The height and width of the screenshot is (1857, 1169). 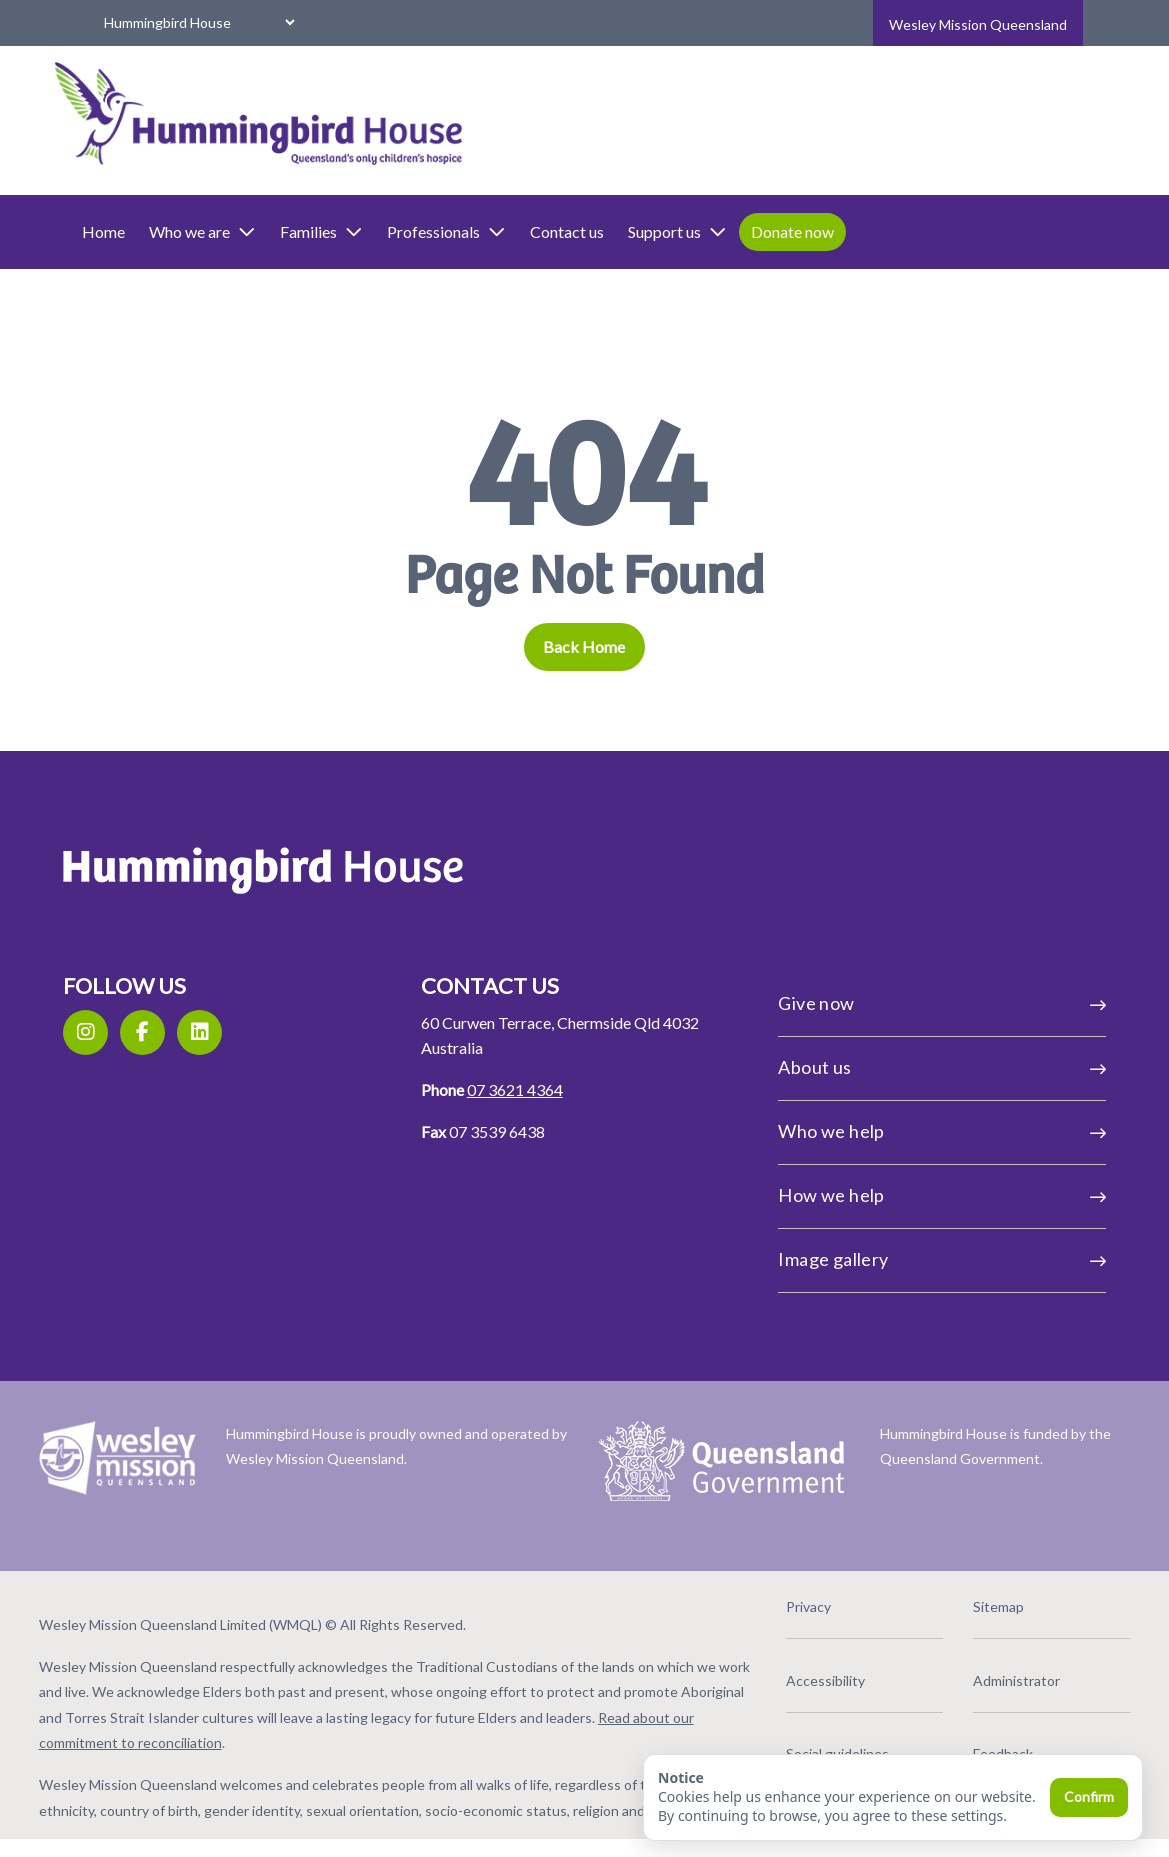 I want to click on Donate now, so click(x=853, y=231).